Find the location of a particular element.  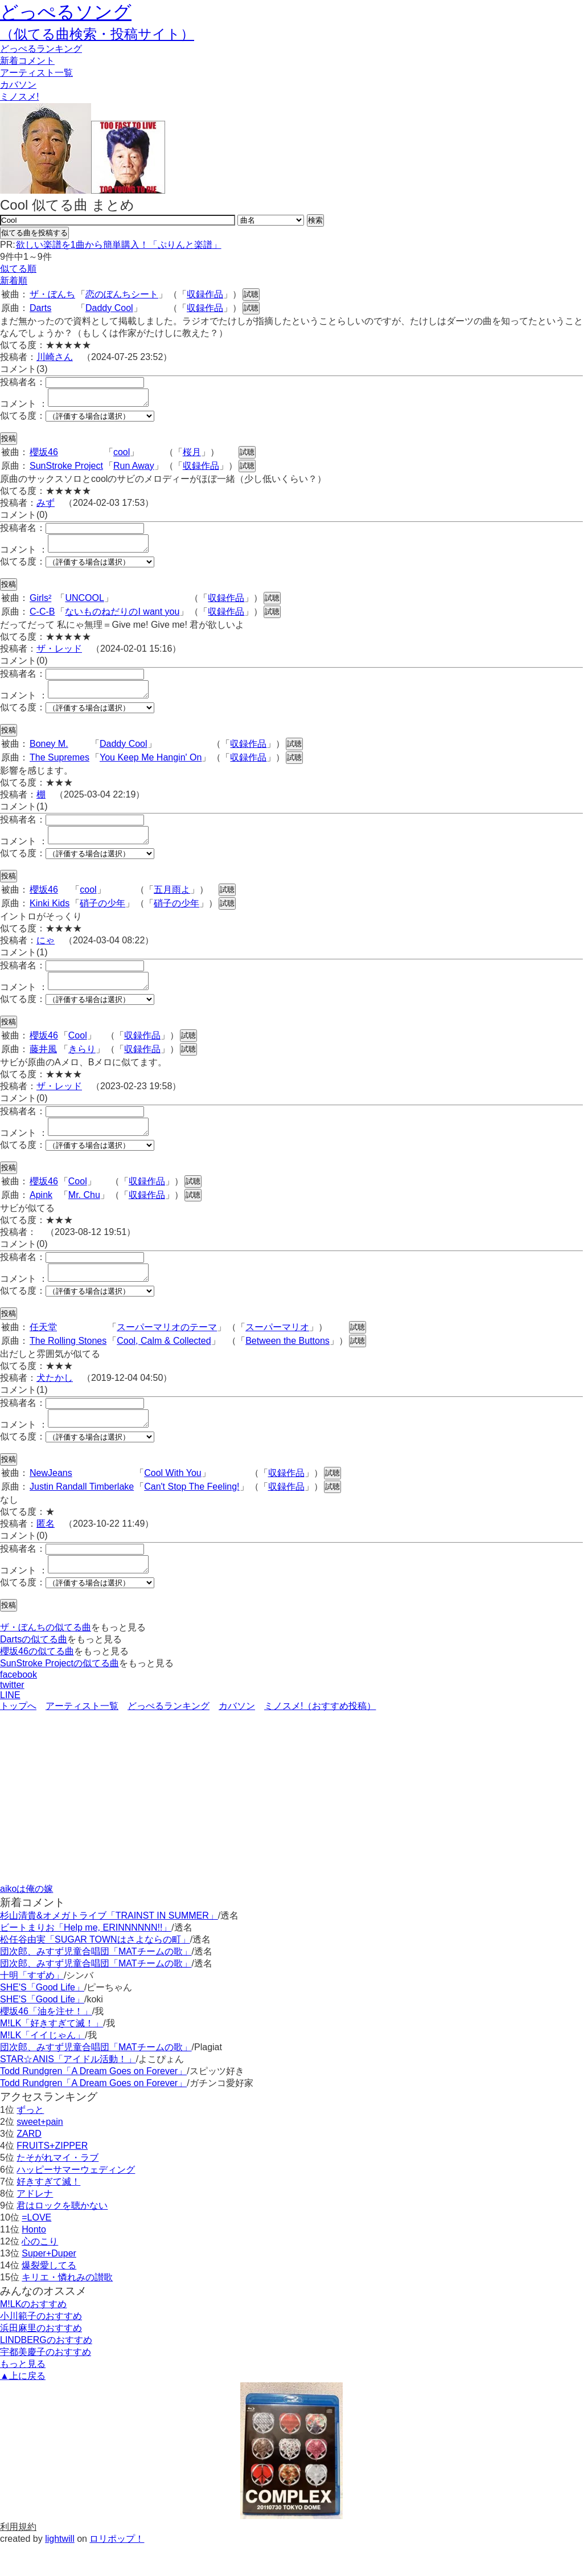

UNCOOL is located at coordinates (84, 605).